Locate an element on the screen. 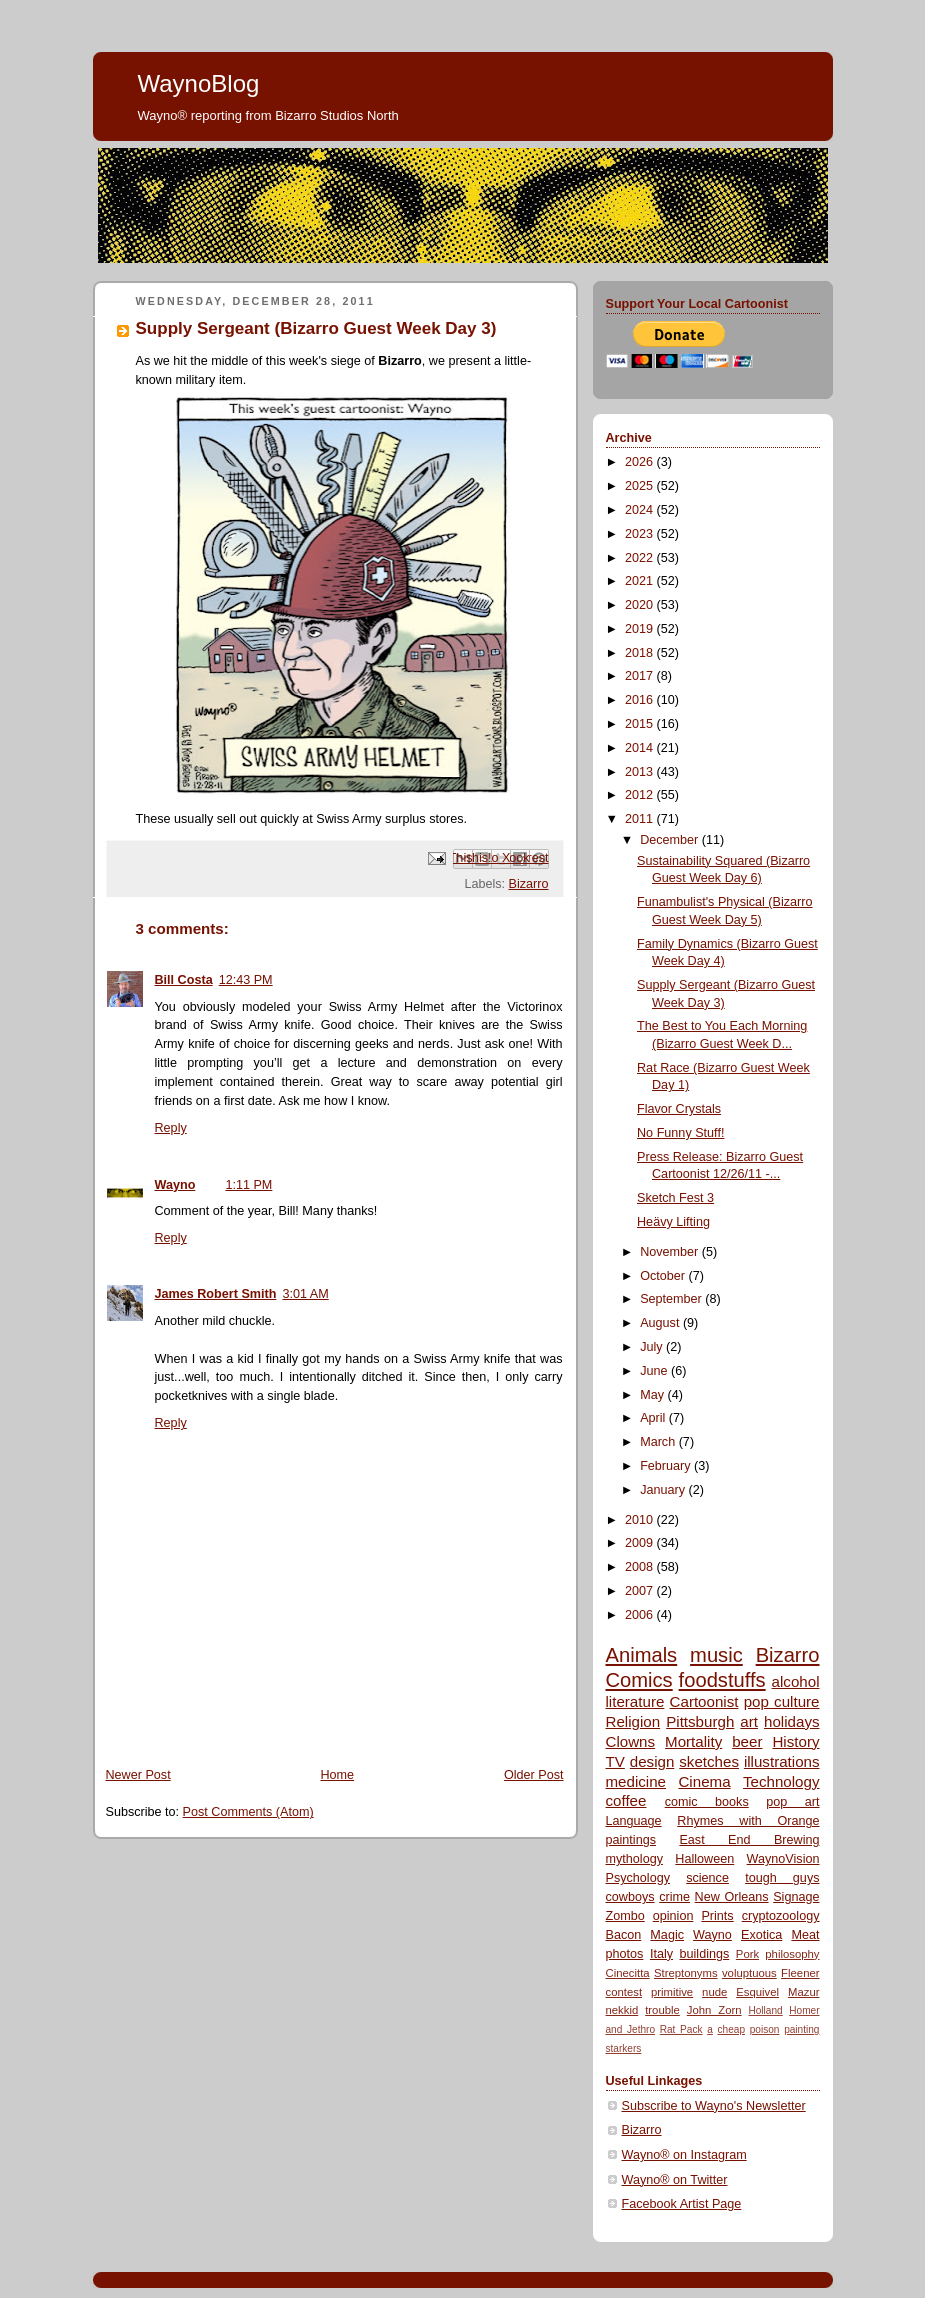 This screenshot has height=2298, width=925. WaynoBlog is located at coordinates (199, 83).